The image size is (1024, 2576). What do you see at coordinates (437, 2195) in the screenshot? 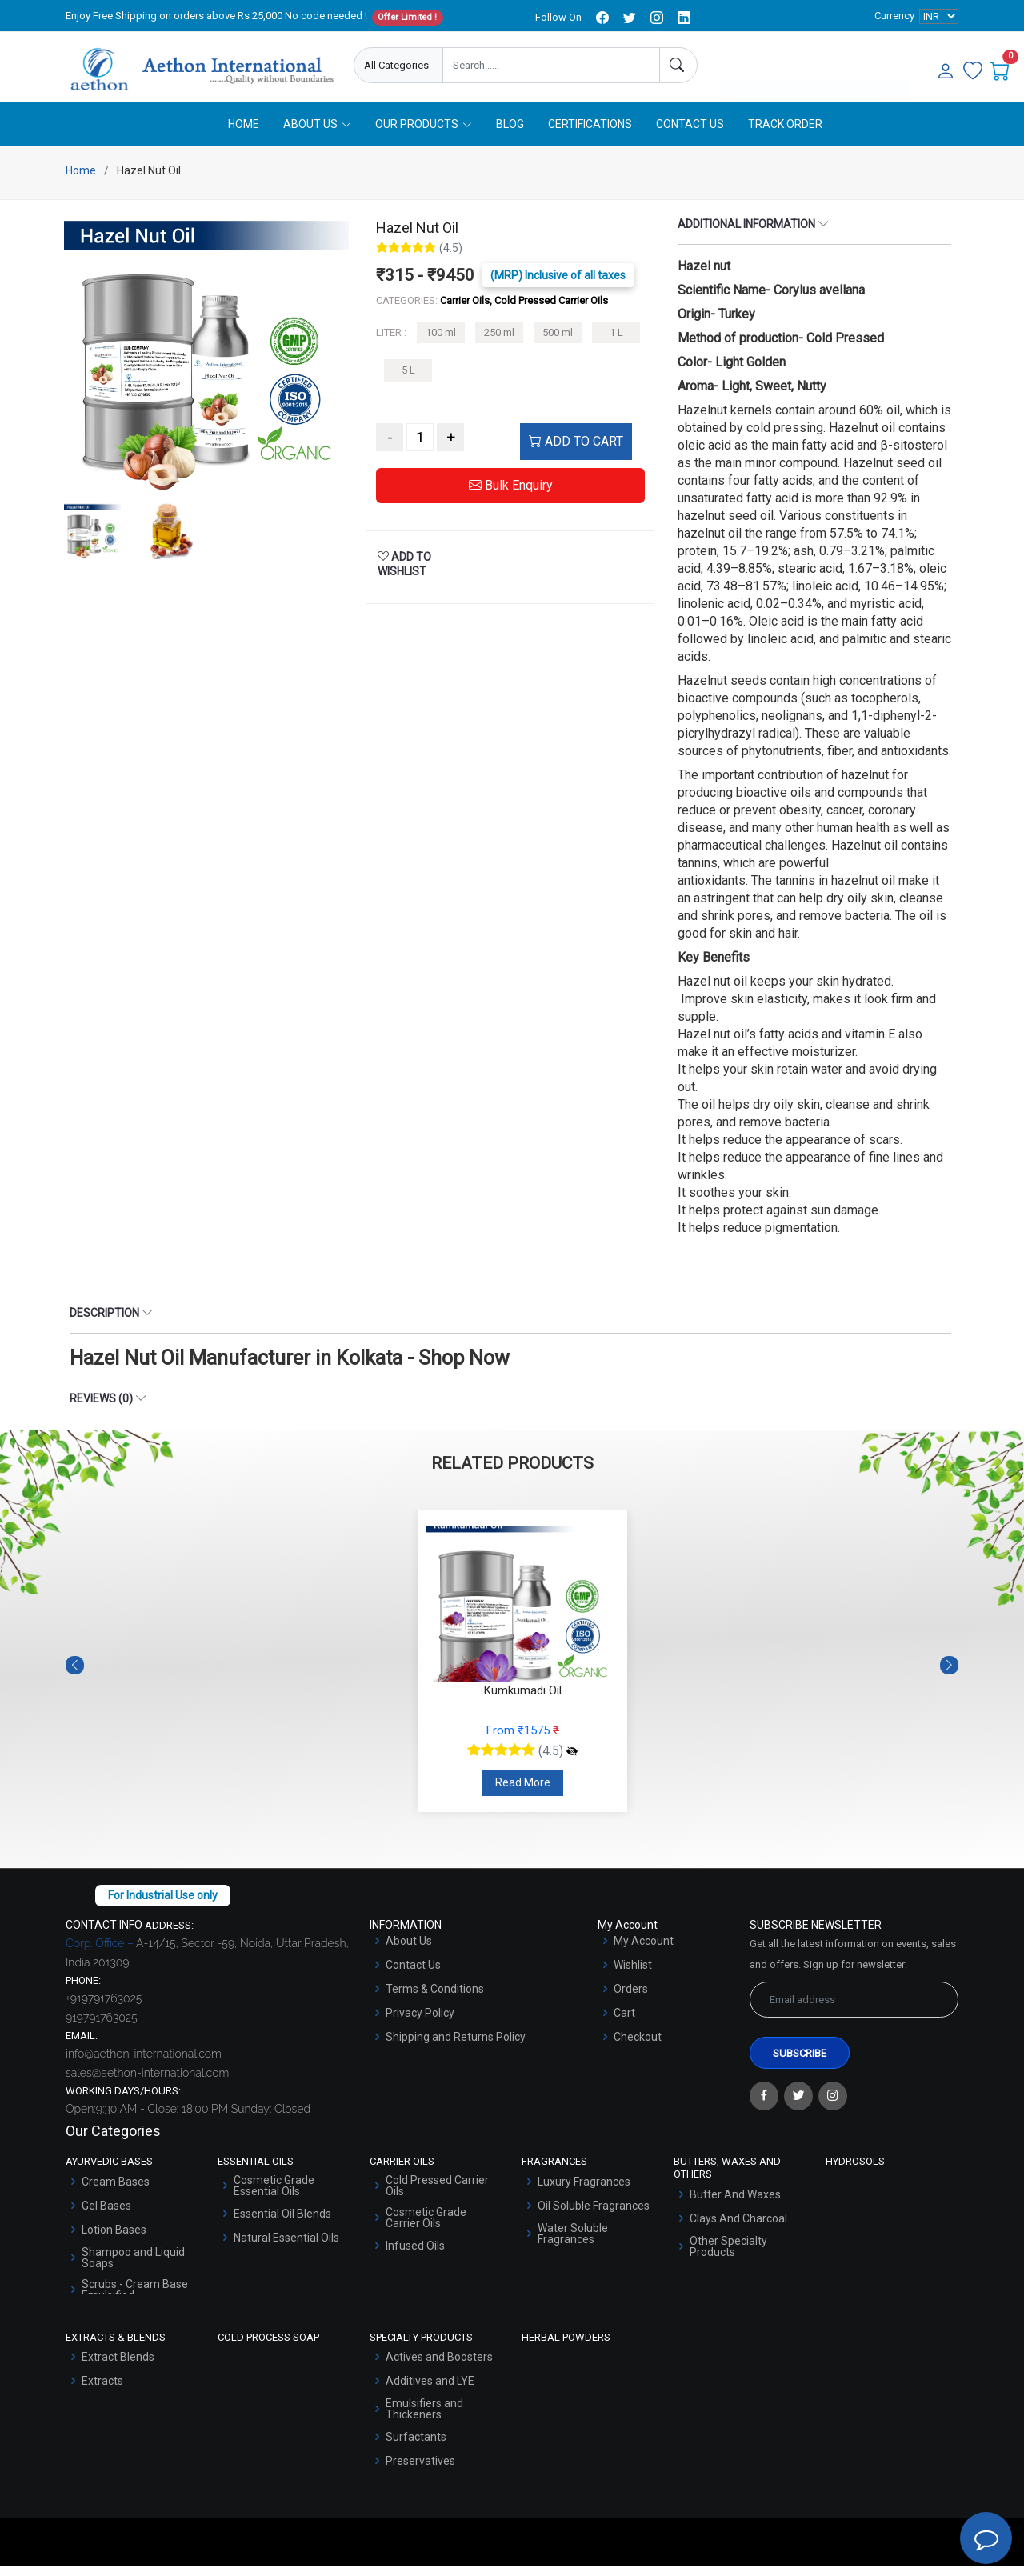
I see `Cold Pressed Carrier Oils` at bounding box center [437, 2195].